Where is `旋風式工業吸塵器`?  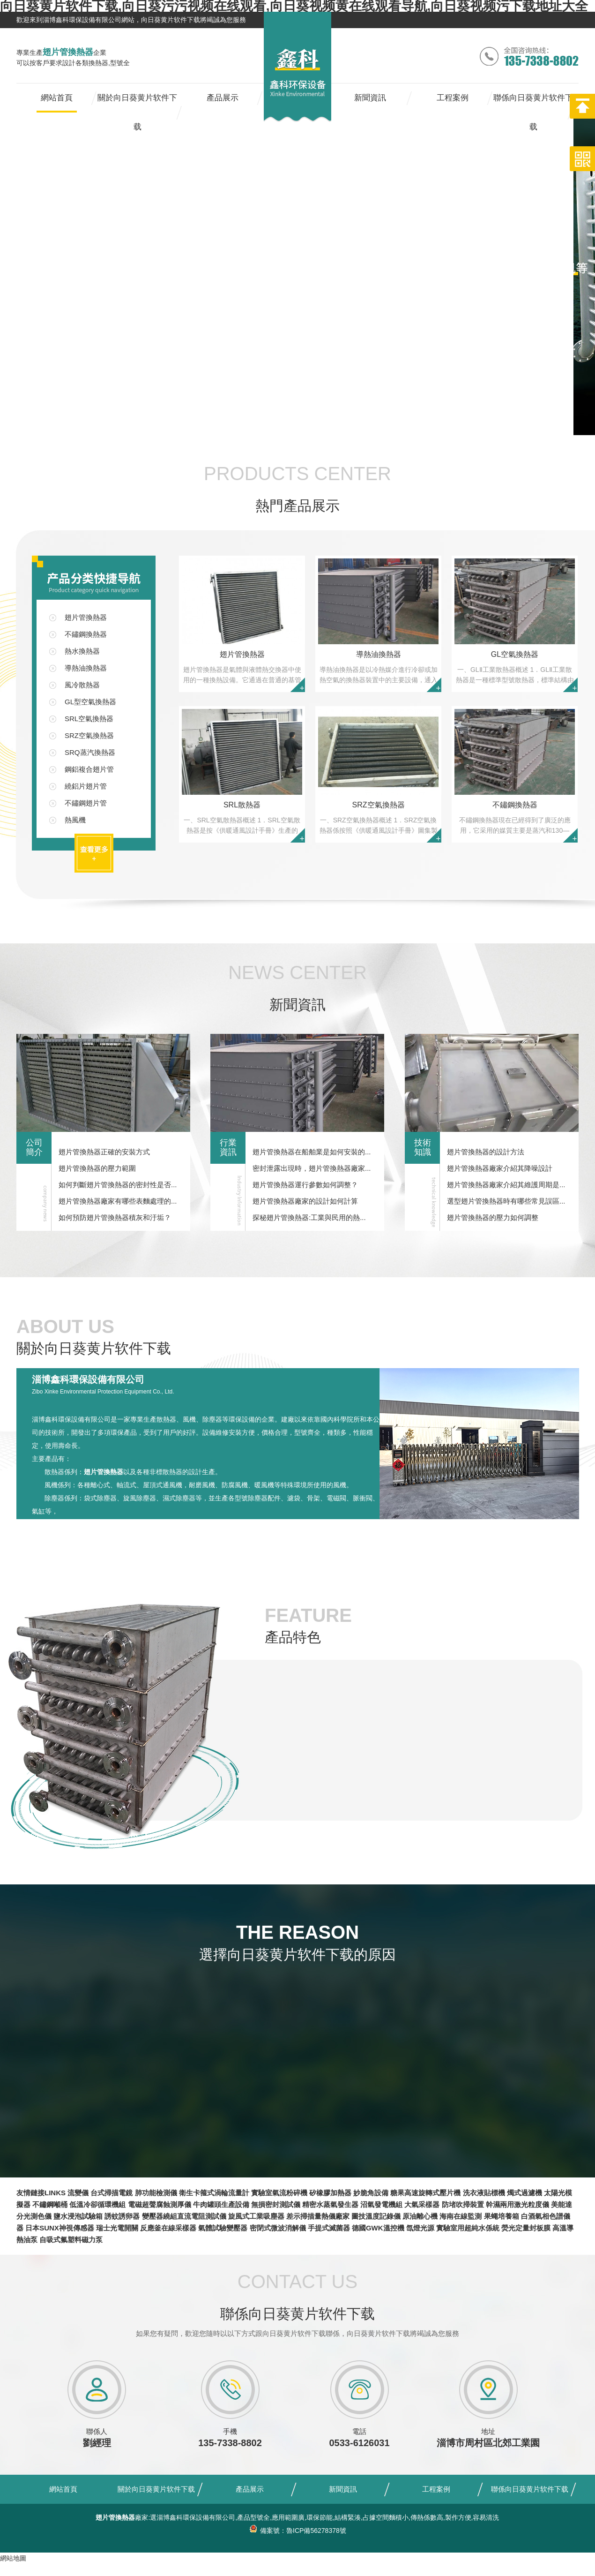
旋風式工業吸塵器 is located at coordinates (256, 2216).